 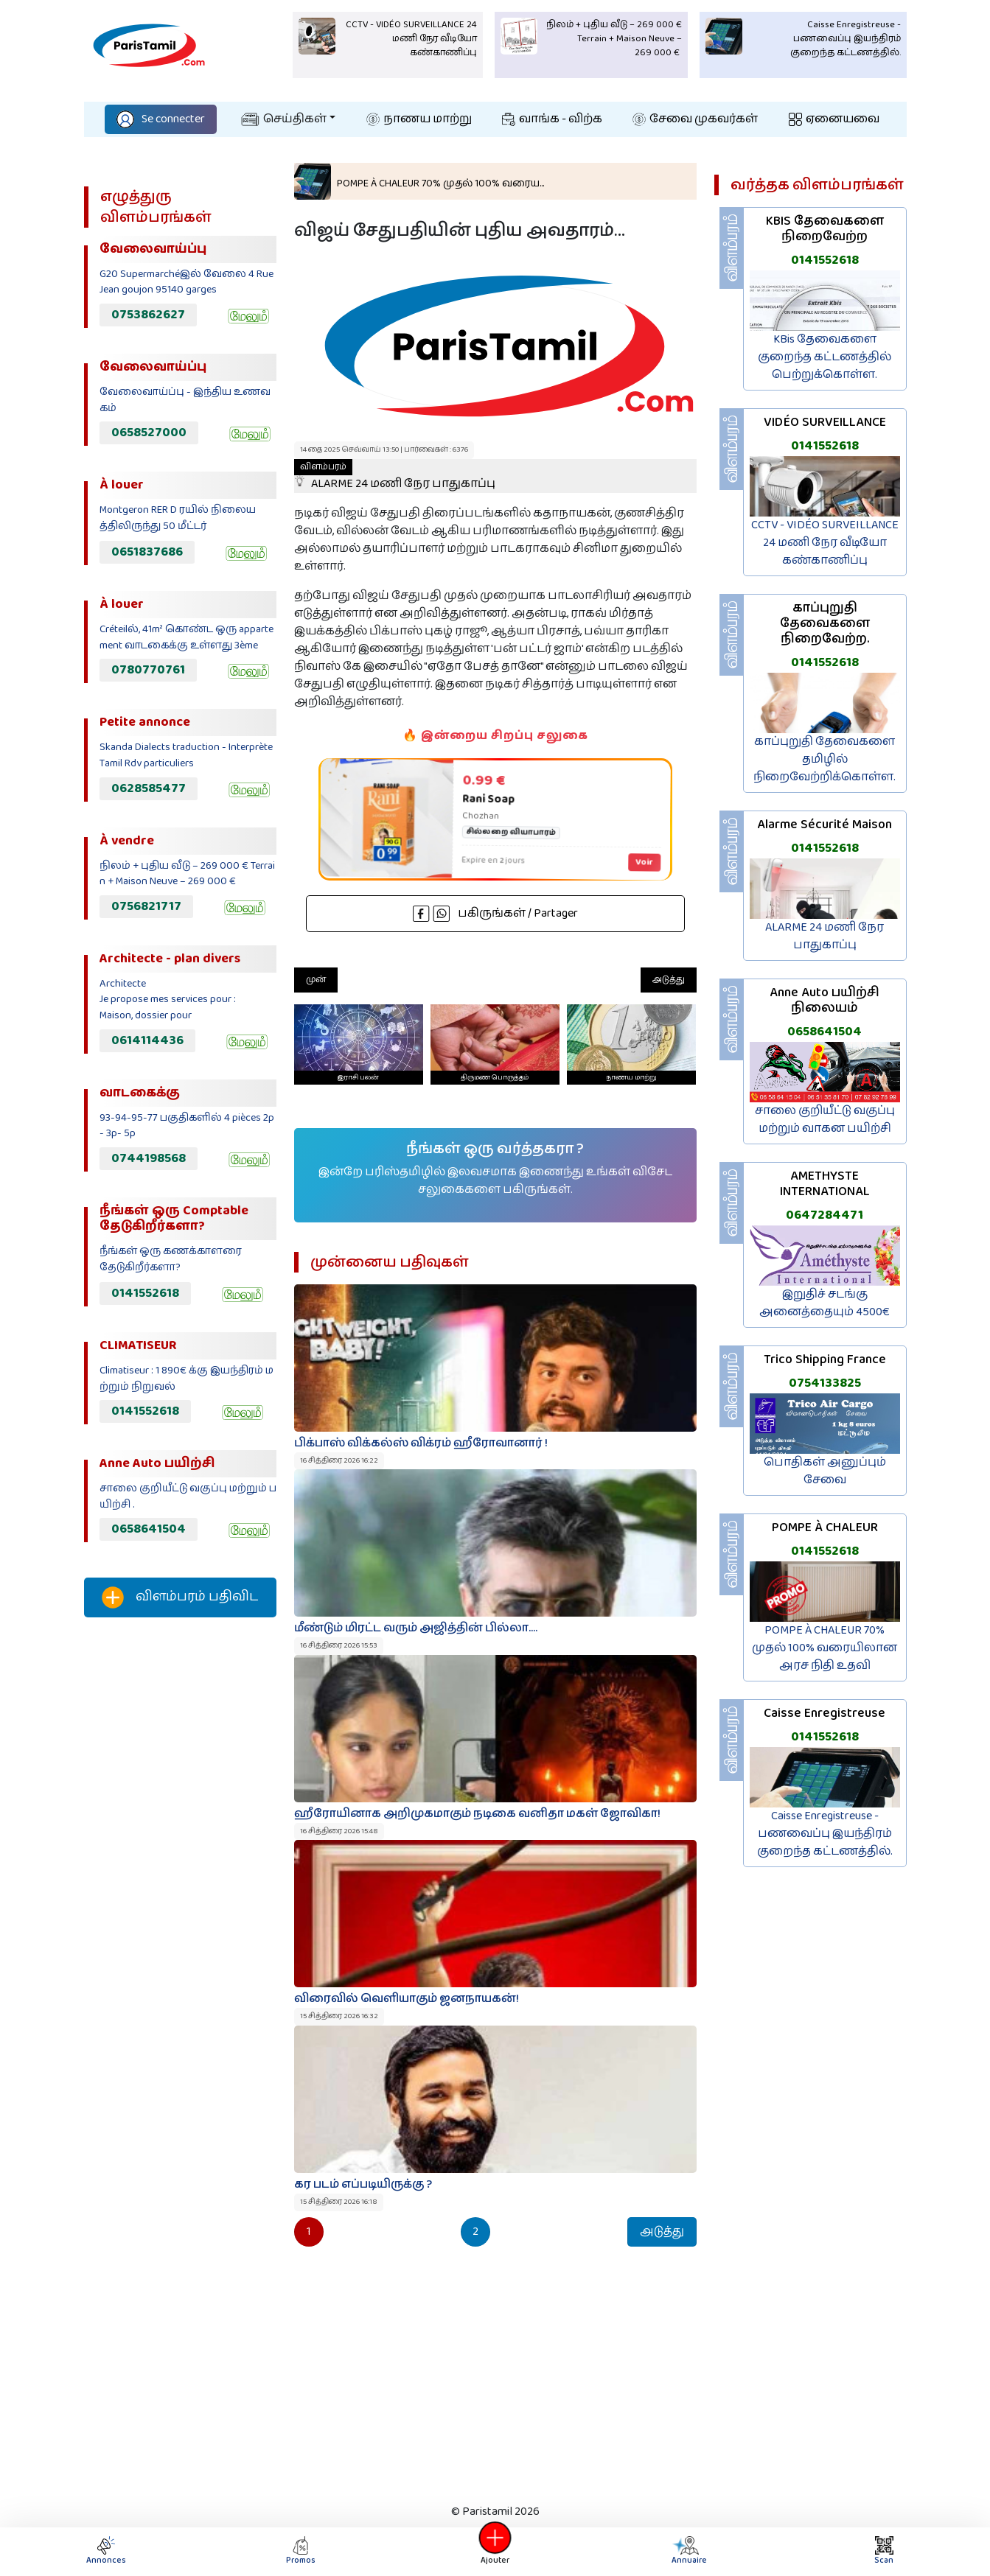 I want to click on காப்புறுதி தேவைகளை தமிழில் நிறைவேற்றிக்கொள்ள., so click(x=824, y=759).